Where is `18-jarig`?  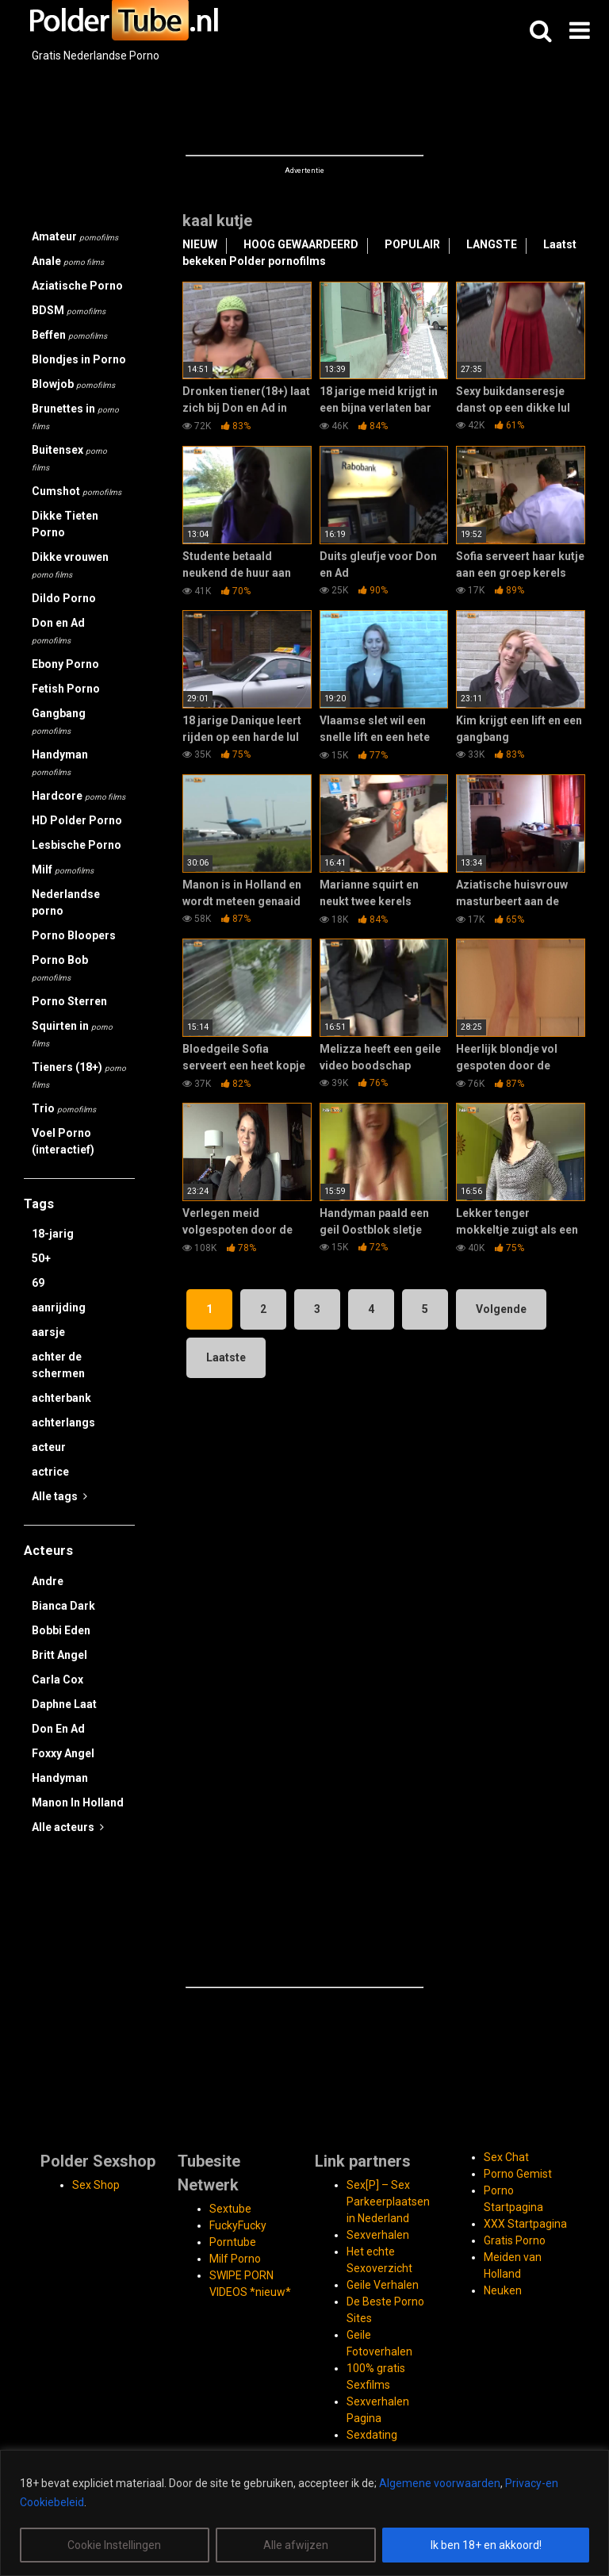 18-jarig is located at coordinates (53, 1233).